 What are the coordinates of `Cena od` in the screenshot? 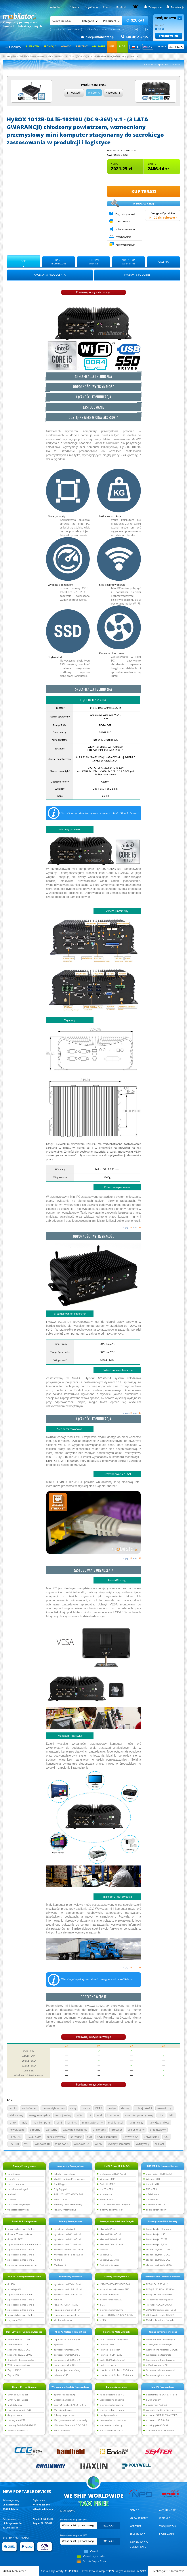 It's located at (120, 29).